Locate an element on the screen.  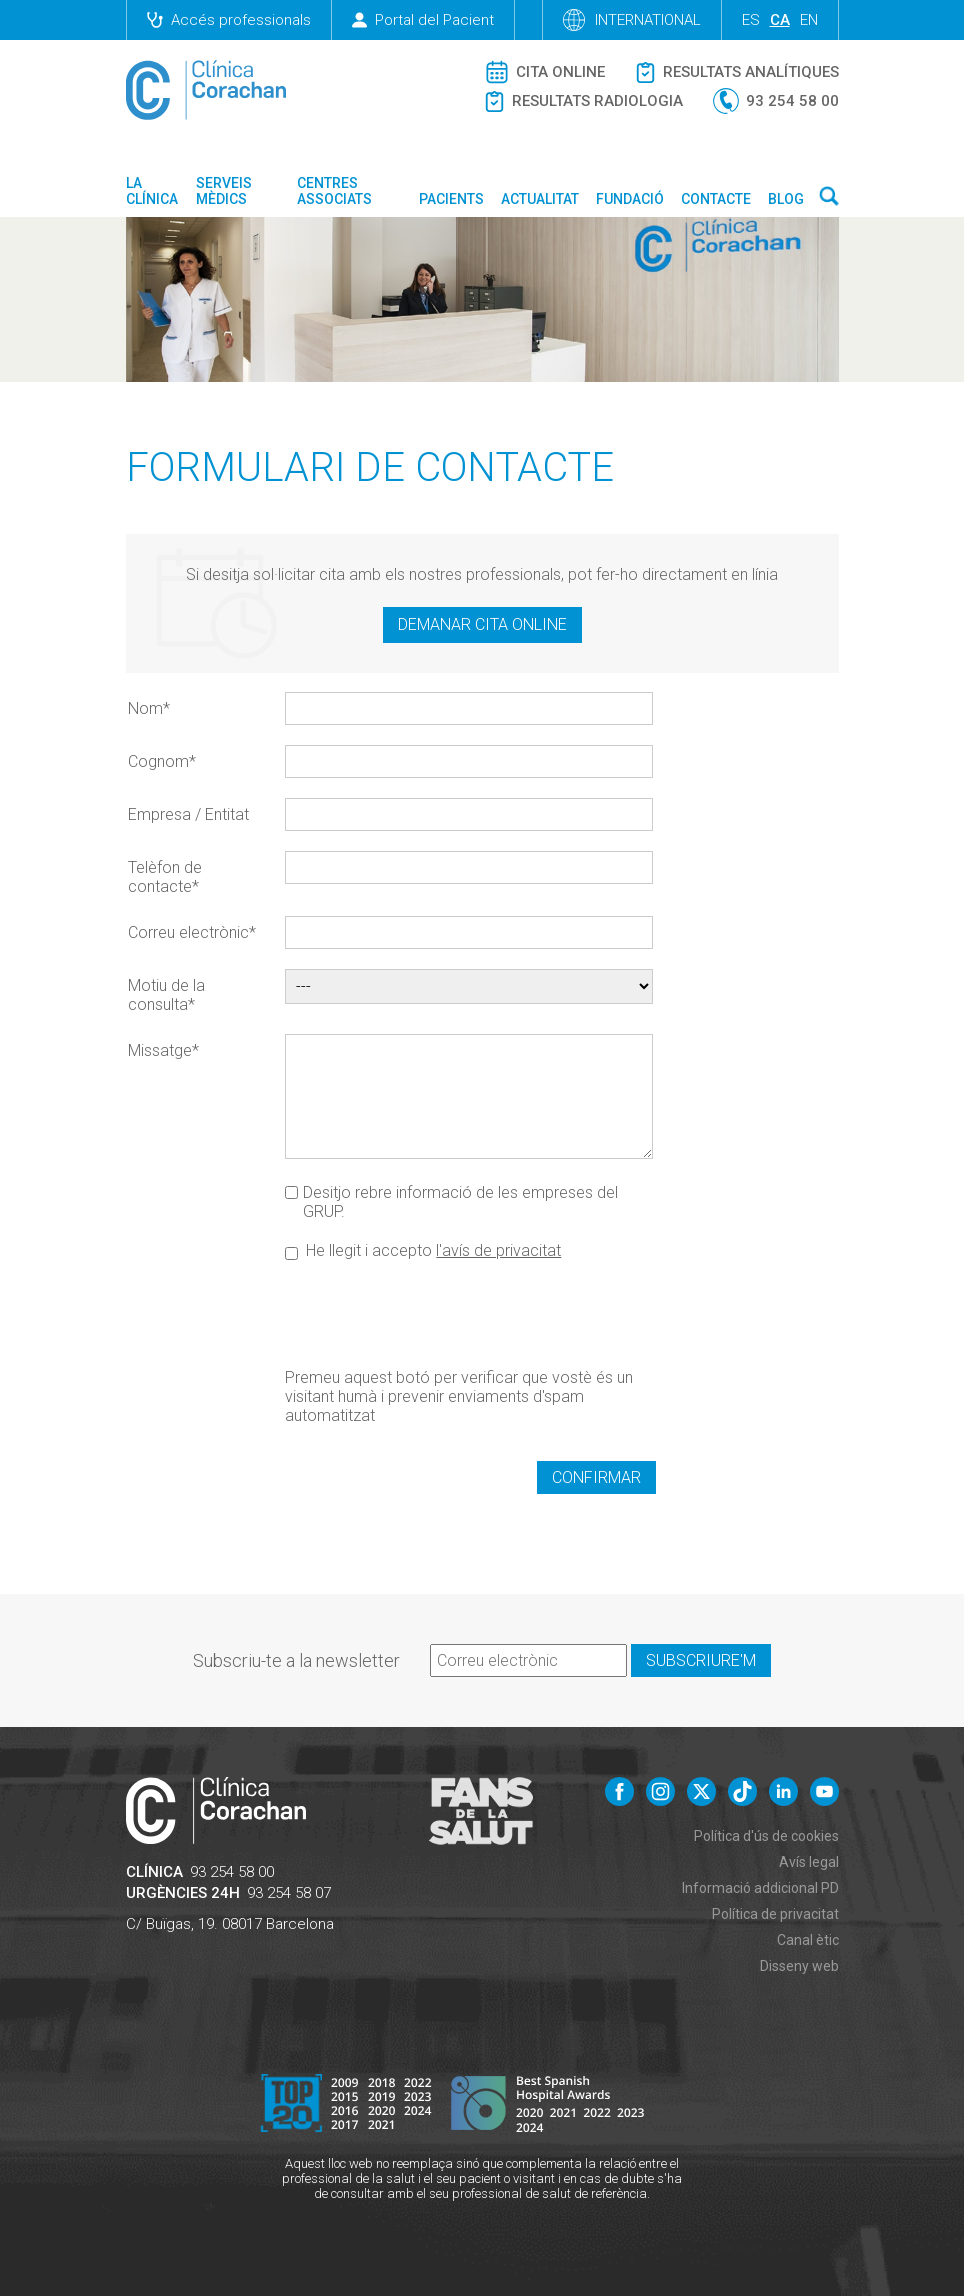
ca is located at coordinates (780, 20).